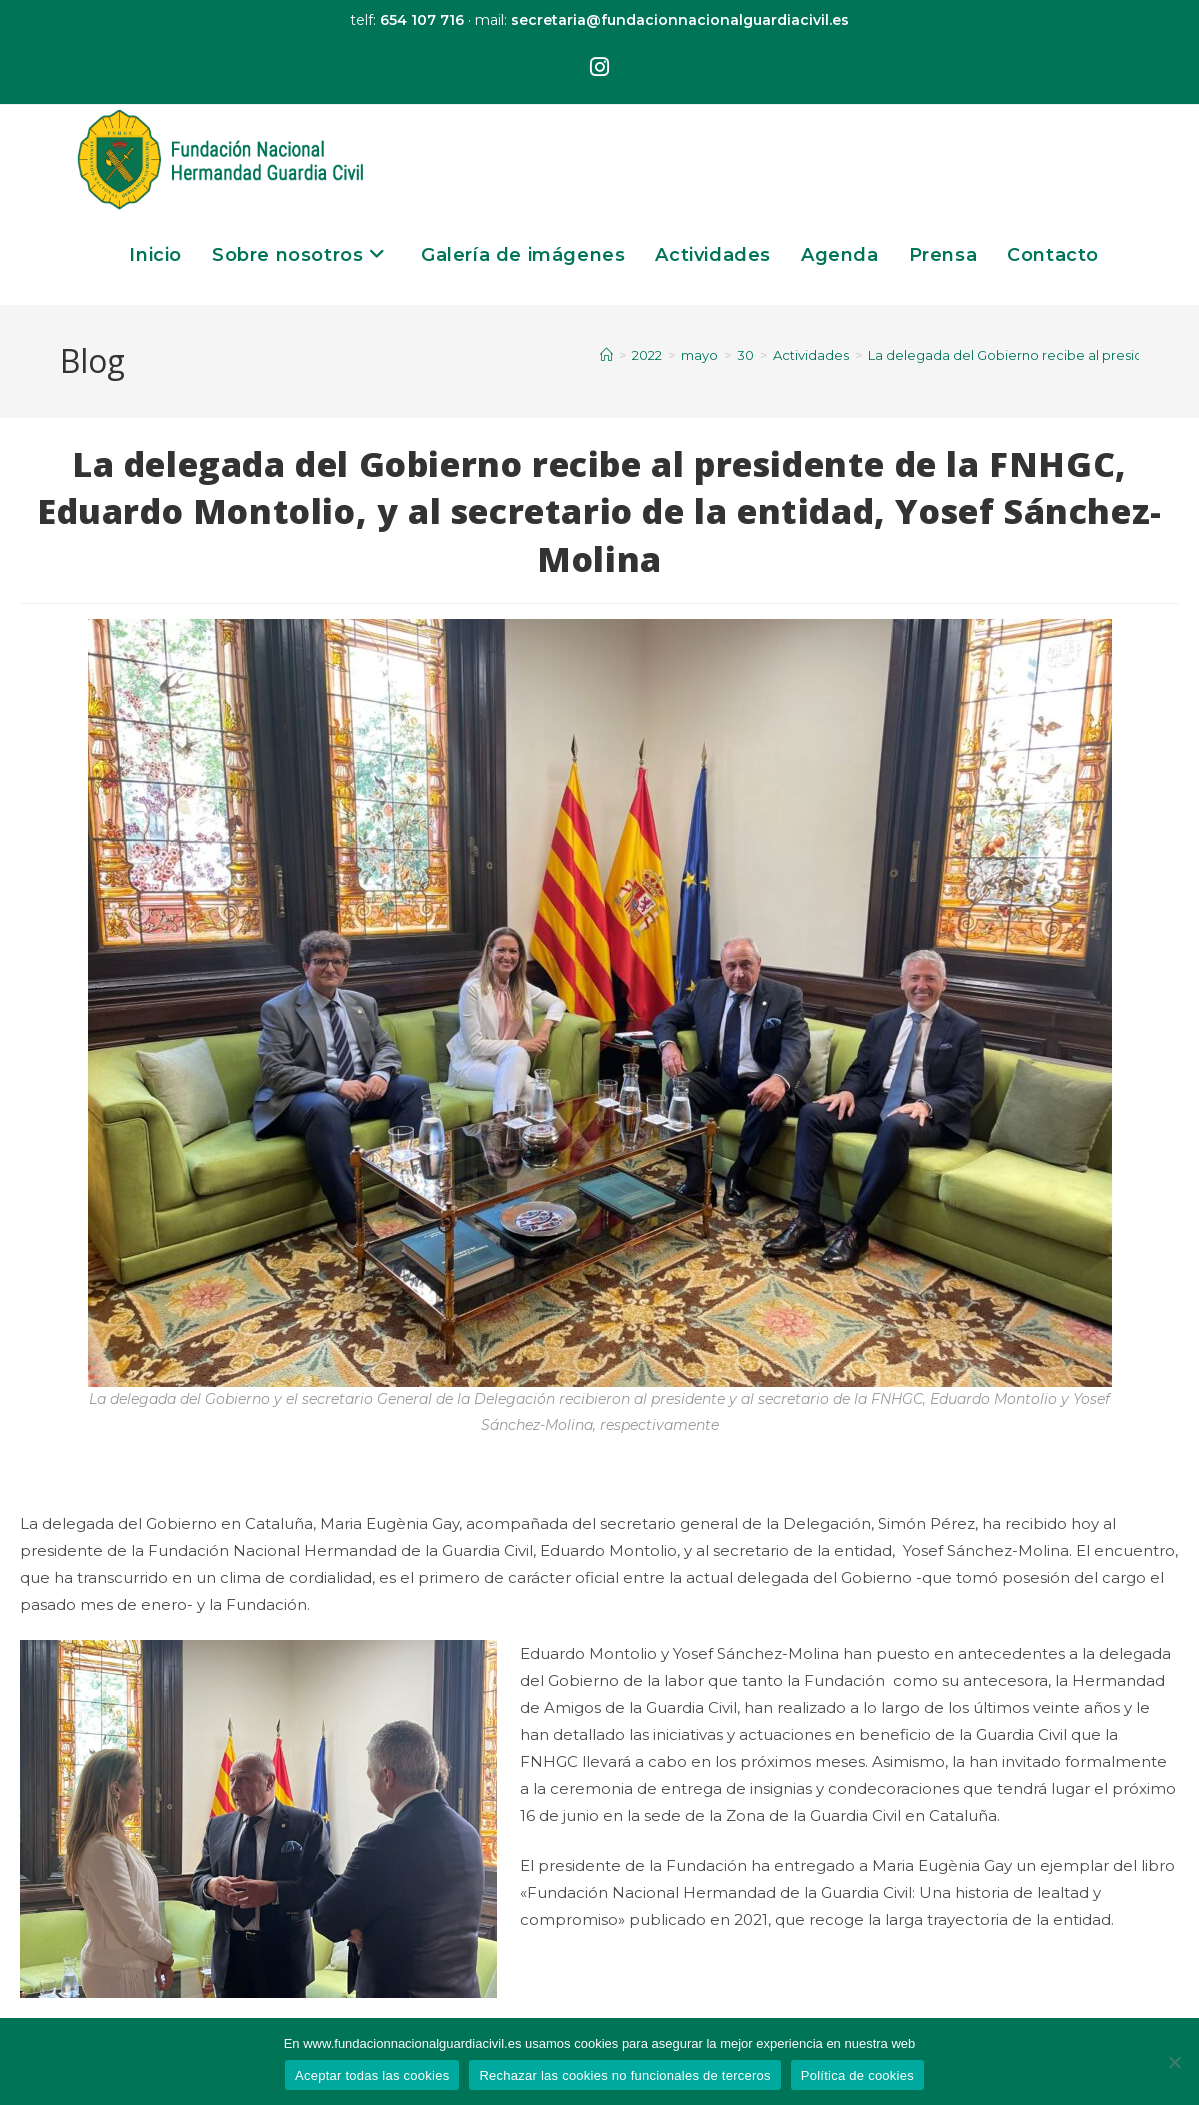 The image size is (1199, 2105). I want to click on Rechazar las cookies no funcionales de terceros, so click(624, 2075).